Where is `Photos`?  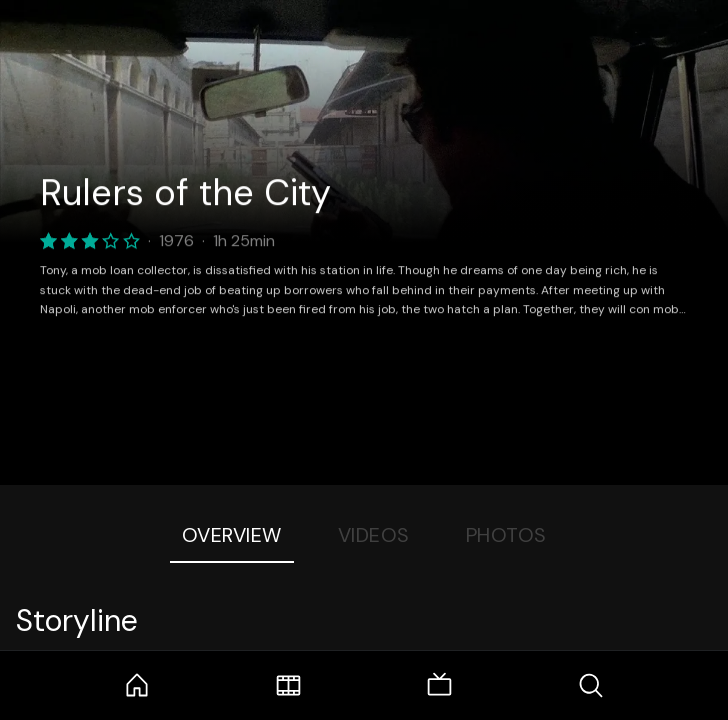
Photos is located at coordinates (506, 535).